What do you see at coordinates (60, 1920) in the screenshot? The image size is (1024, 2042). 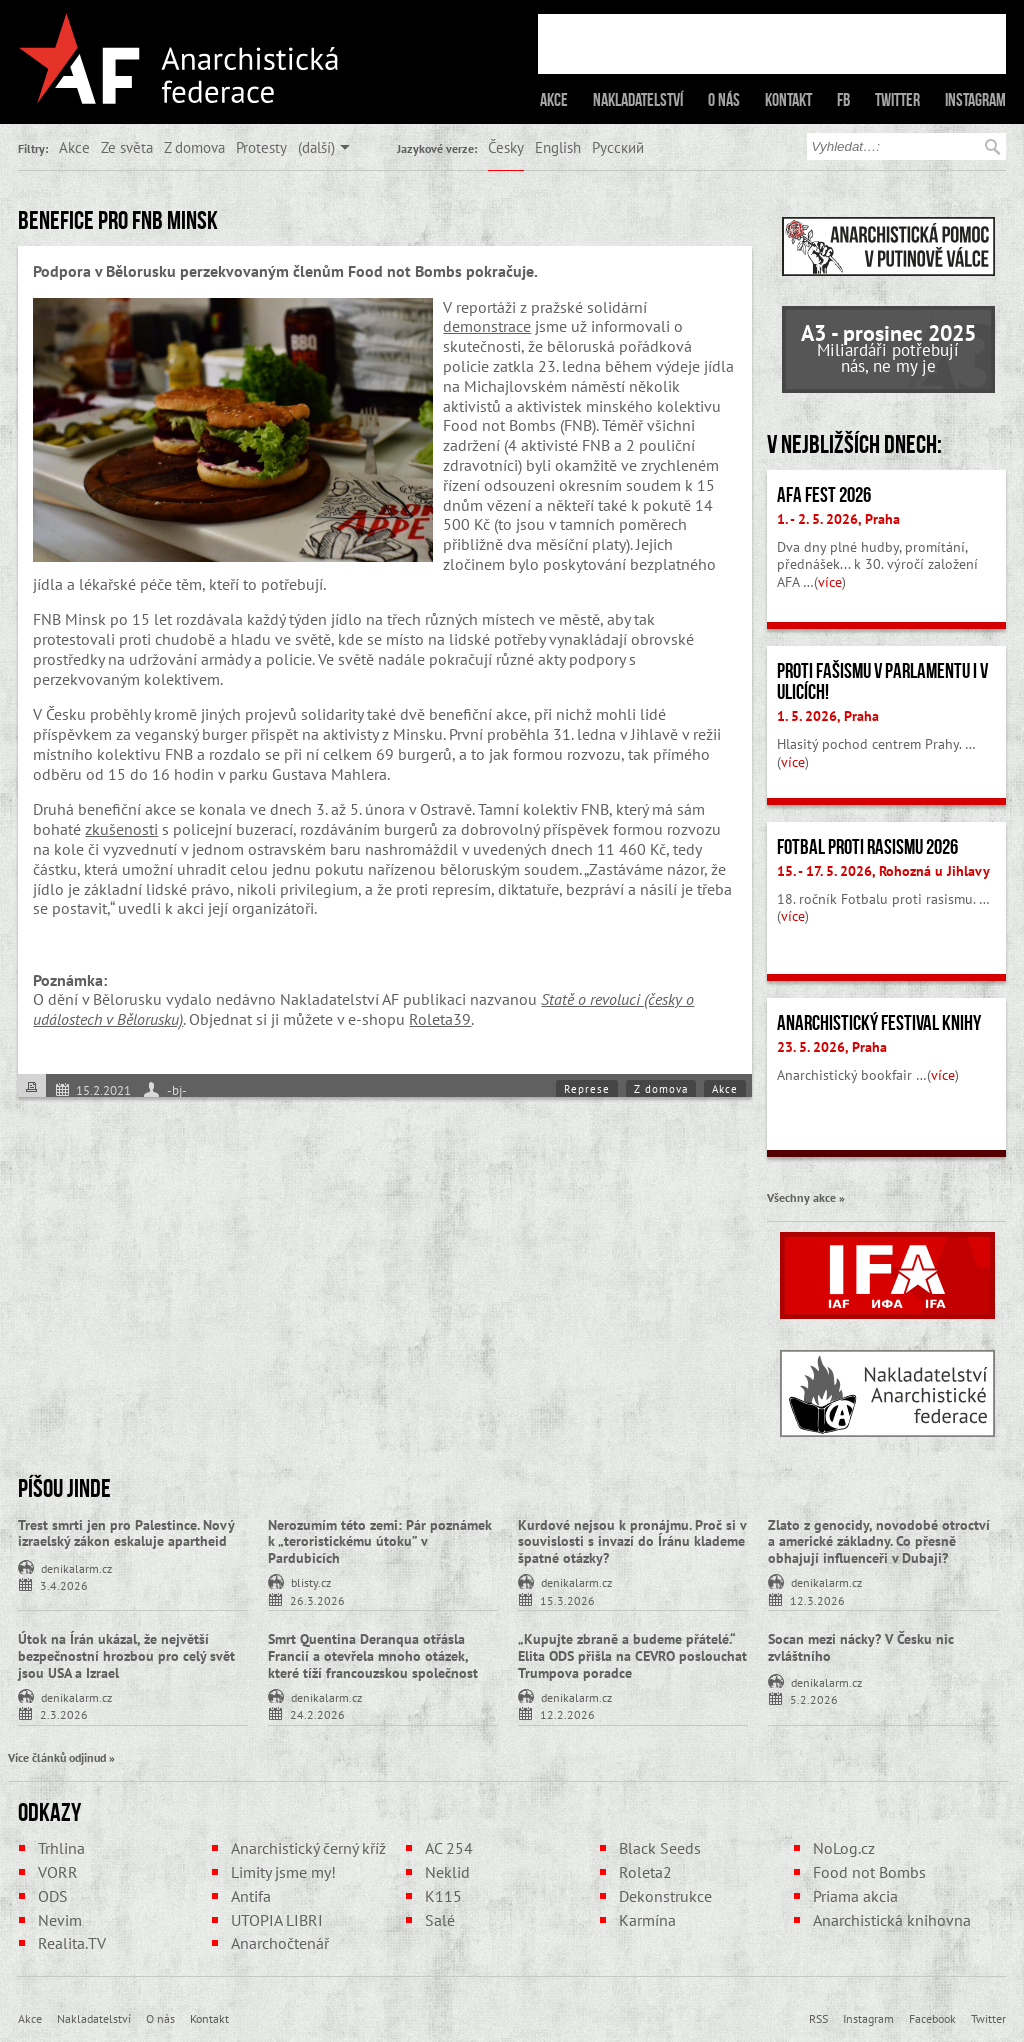 I see `Nevim` at bounding box center [60, 1920].